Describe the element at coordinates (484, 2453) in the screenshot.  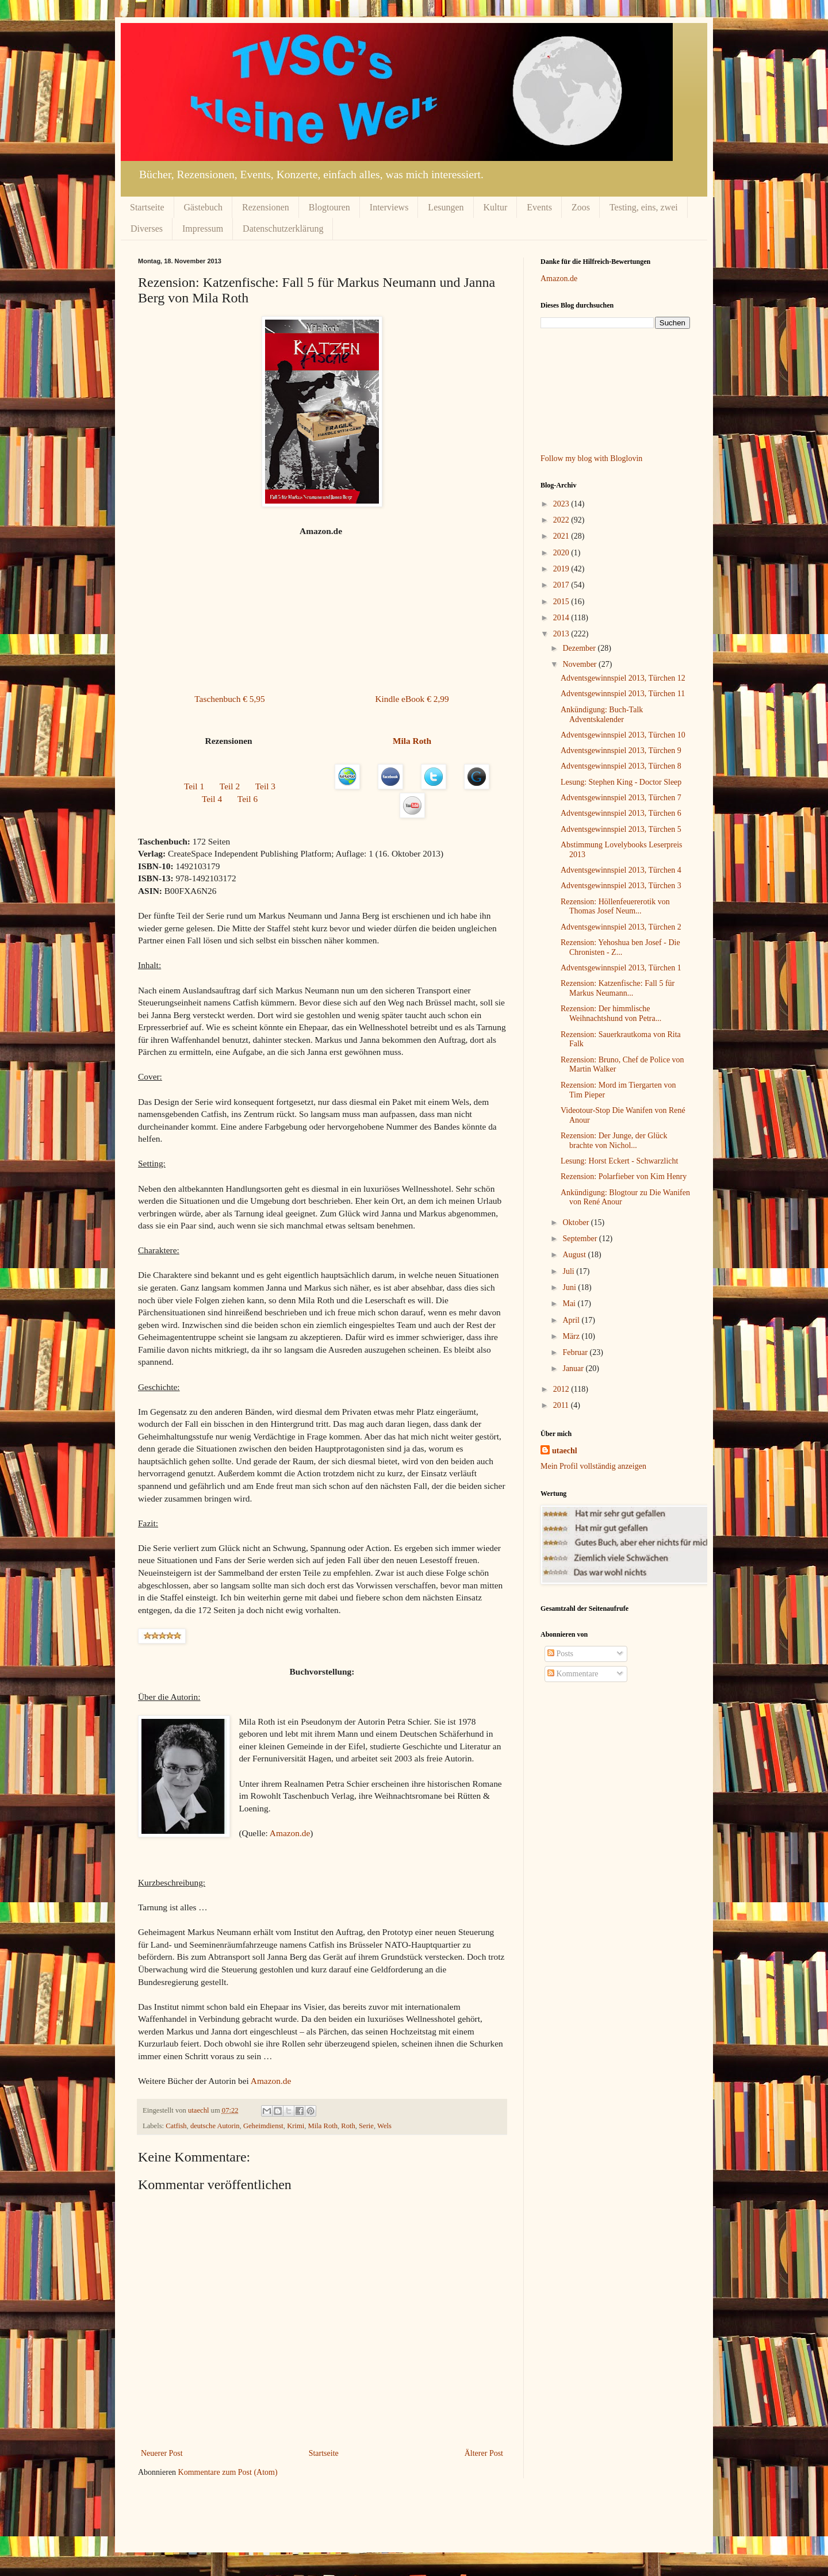
I see `Älterer Post` at that location.